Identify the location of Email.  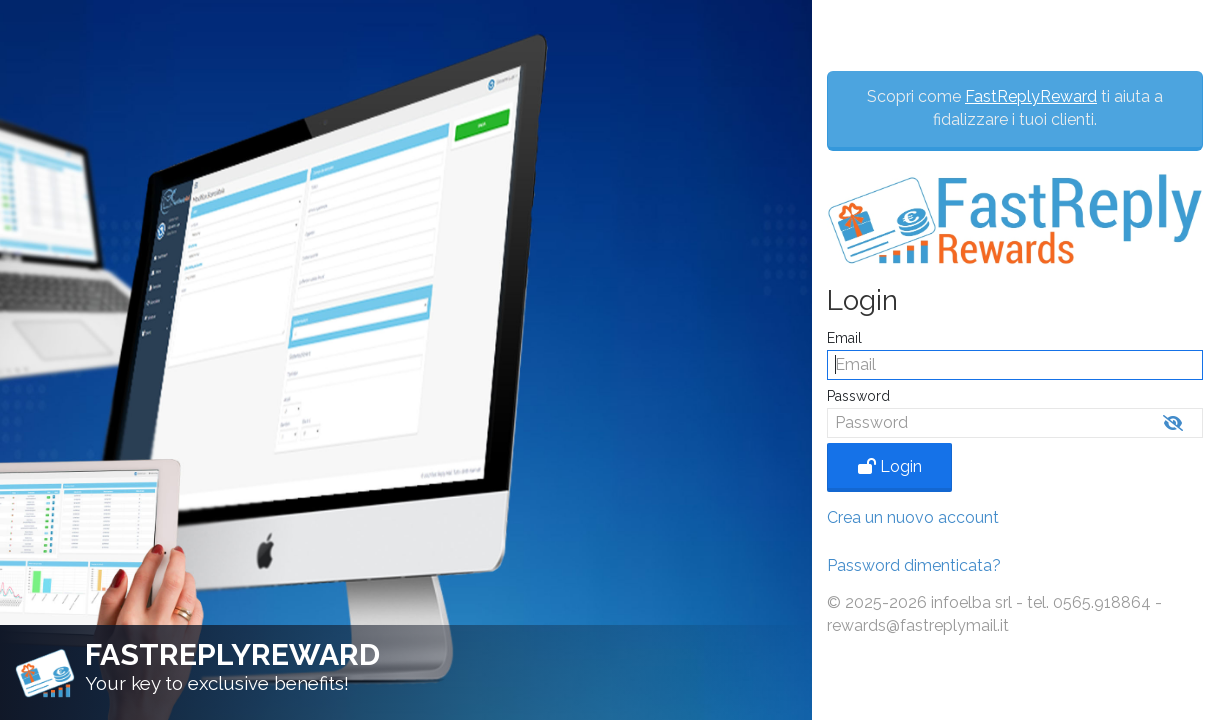
(844, 338).